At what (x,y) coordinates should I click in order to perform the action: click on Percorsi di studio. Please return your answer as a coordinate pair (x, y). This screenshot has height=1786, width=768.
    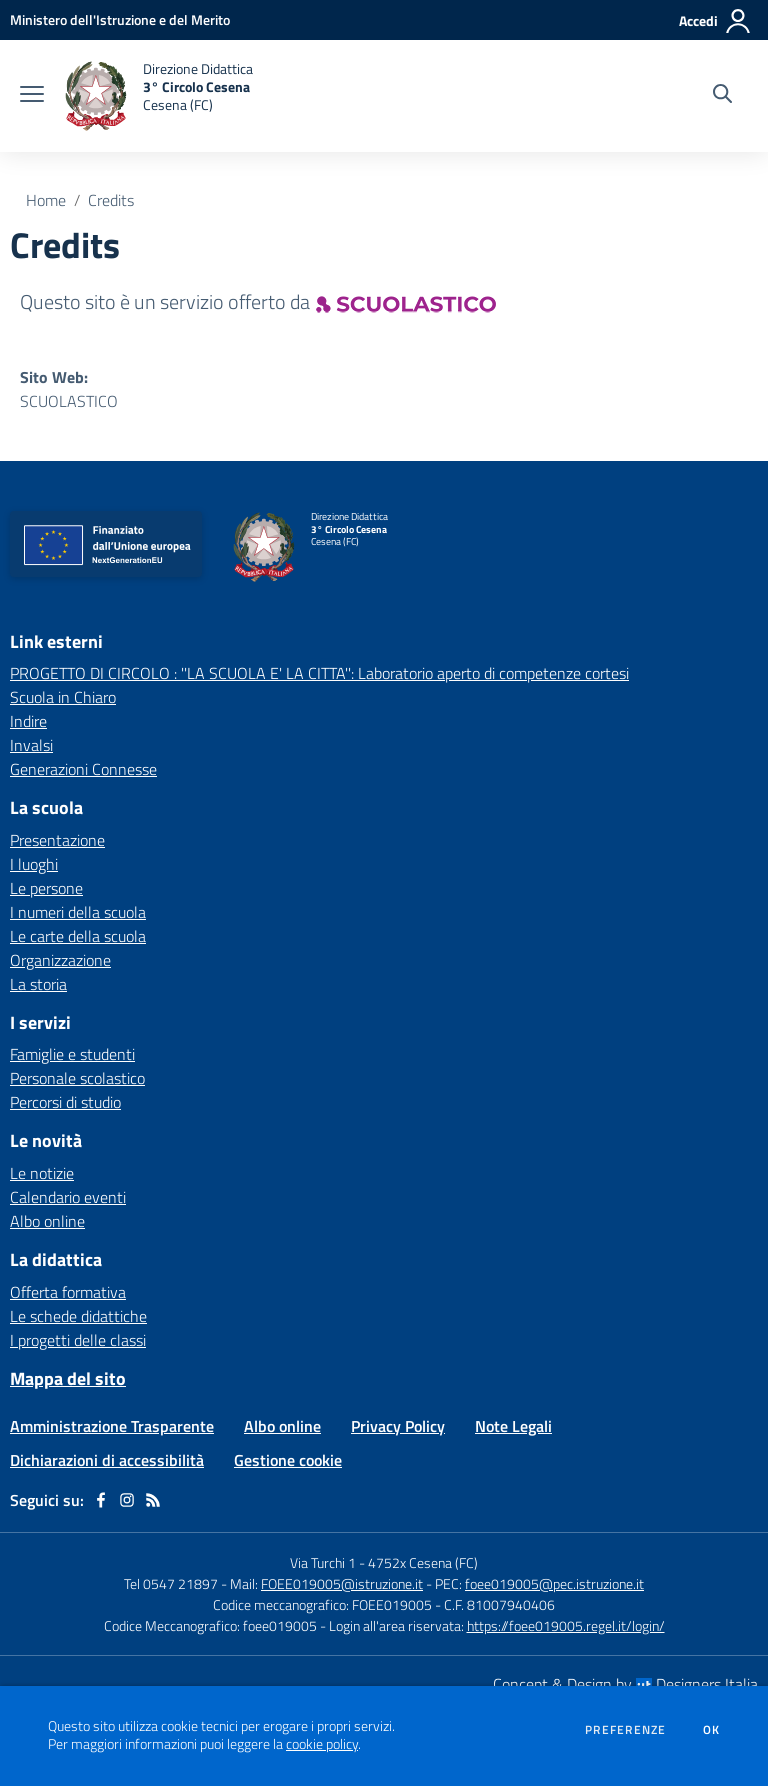
    Looking at the image, I should click on (65, 1102).